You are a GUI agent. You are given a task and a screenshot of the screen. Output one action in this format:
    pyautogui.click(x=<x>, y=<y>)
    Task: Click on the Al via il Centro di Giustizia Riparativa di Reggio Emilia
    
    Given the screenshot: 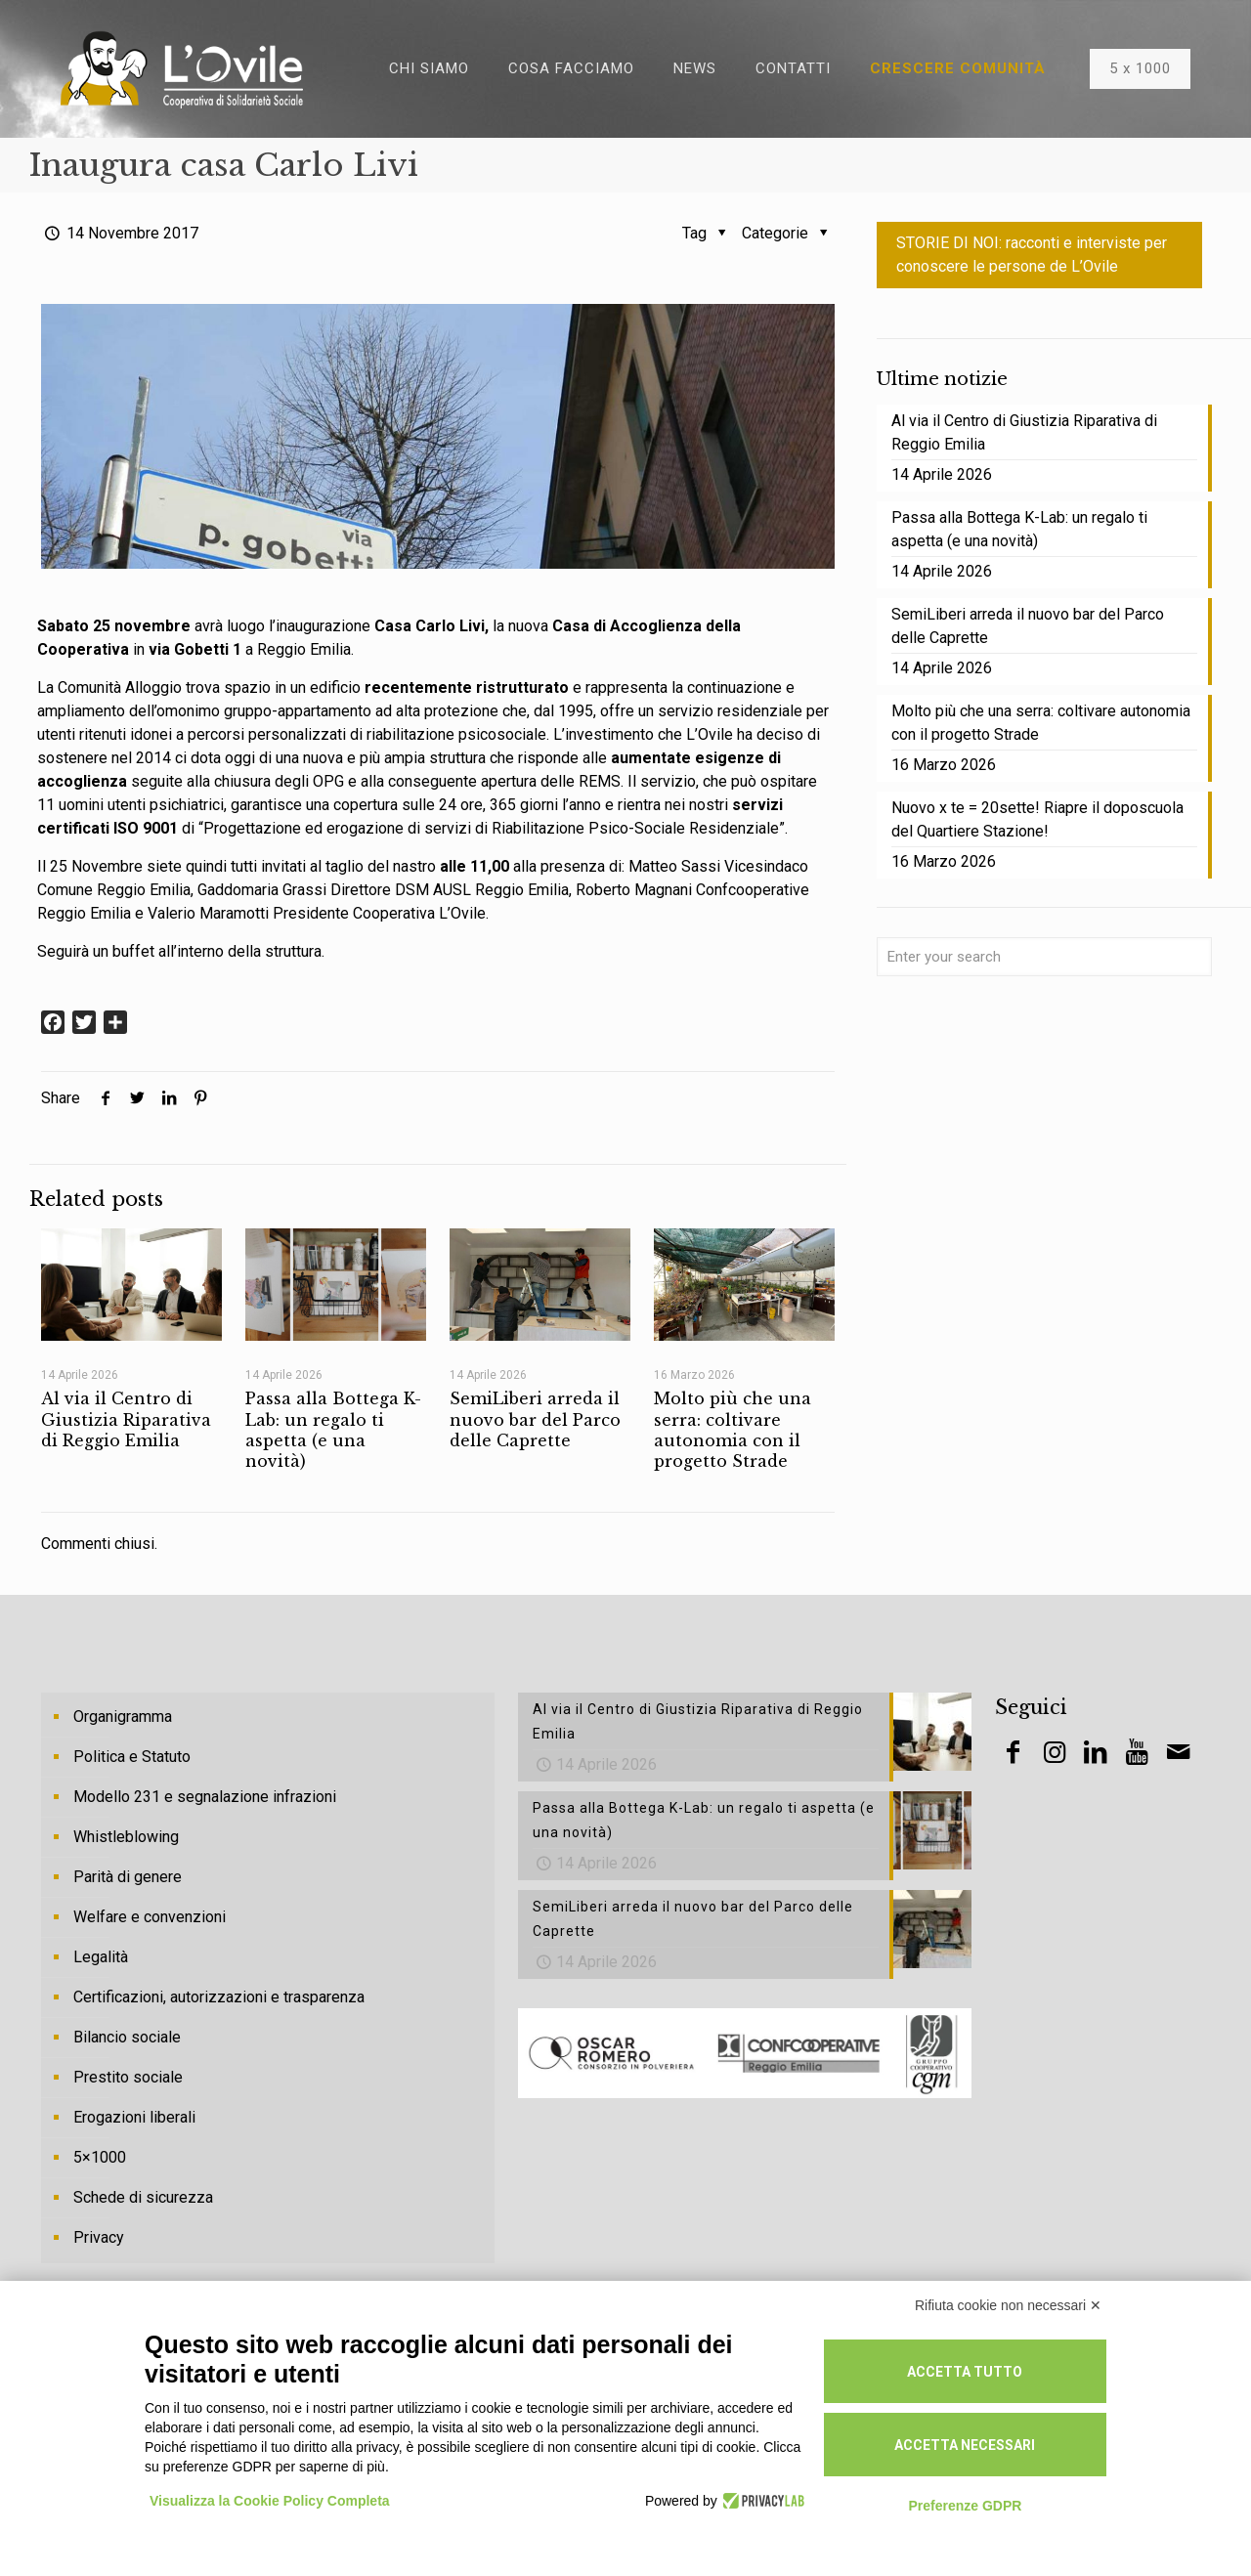 What is the action you would take?
    pyautogui.click(x=126, y=1419)
    